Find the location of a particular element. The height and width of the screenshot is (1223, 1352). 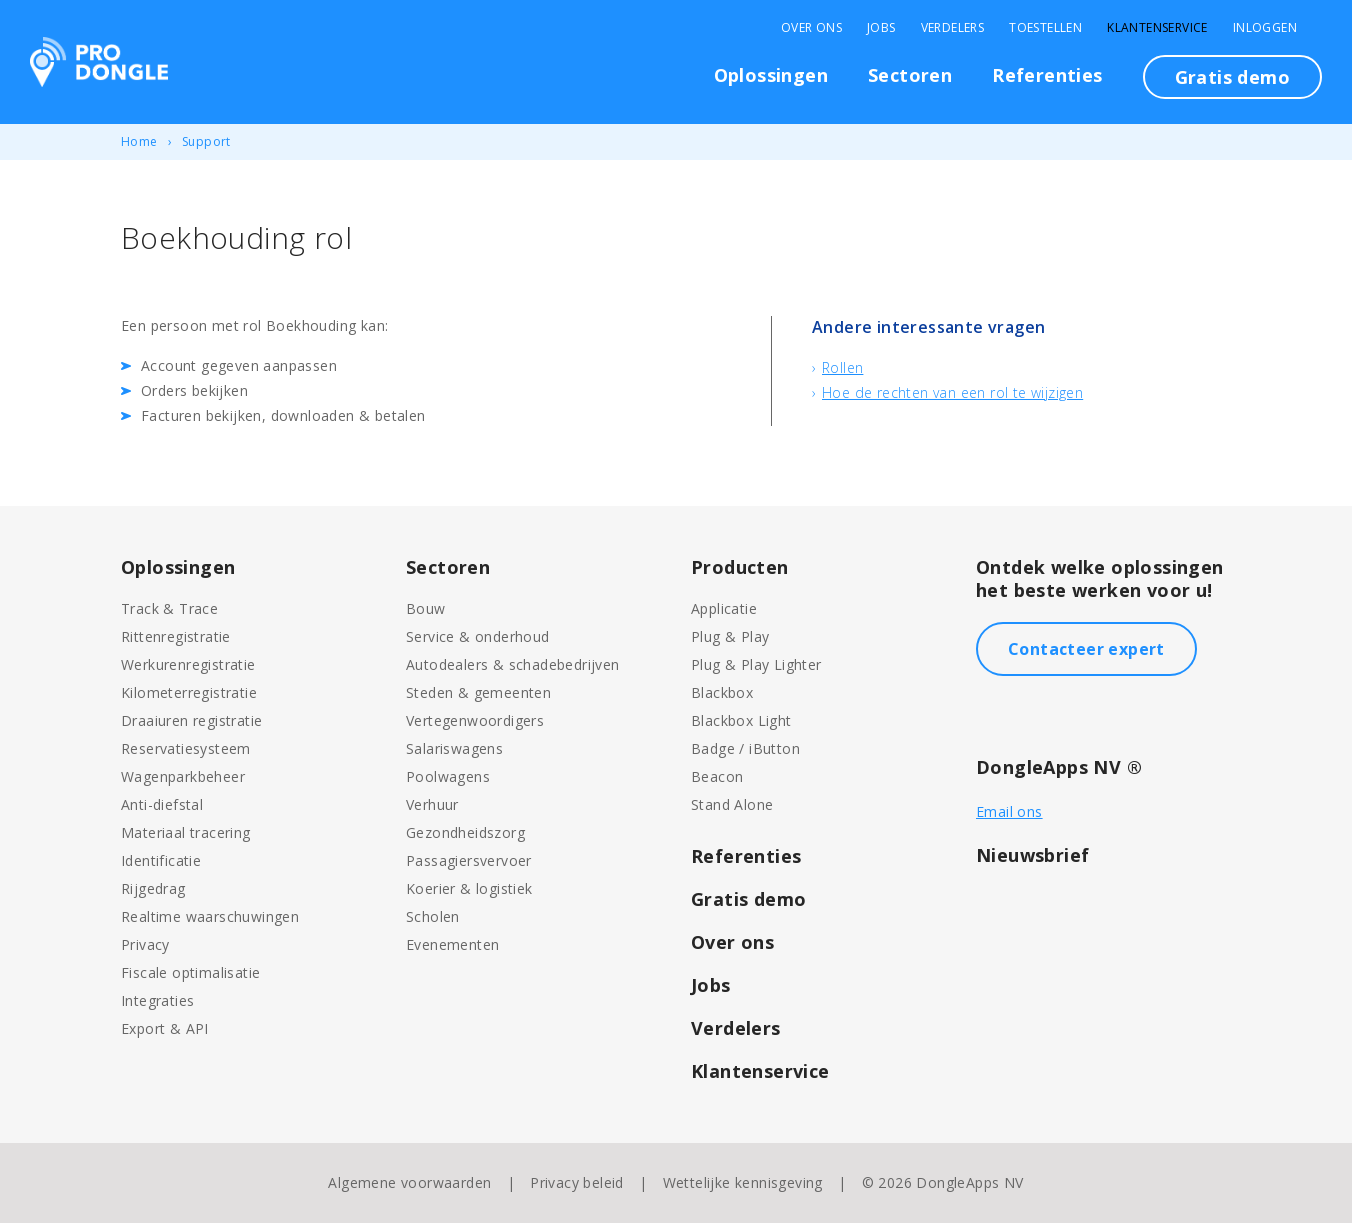

Evenementen is located at coordinates (452, 944).